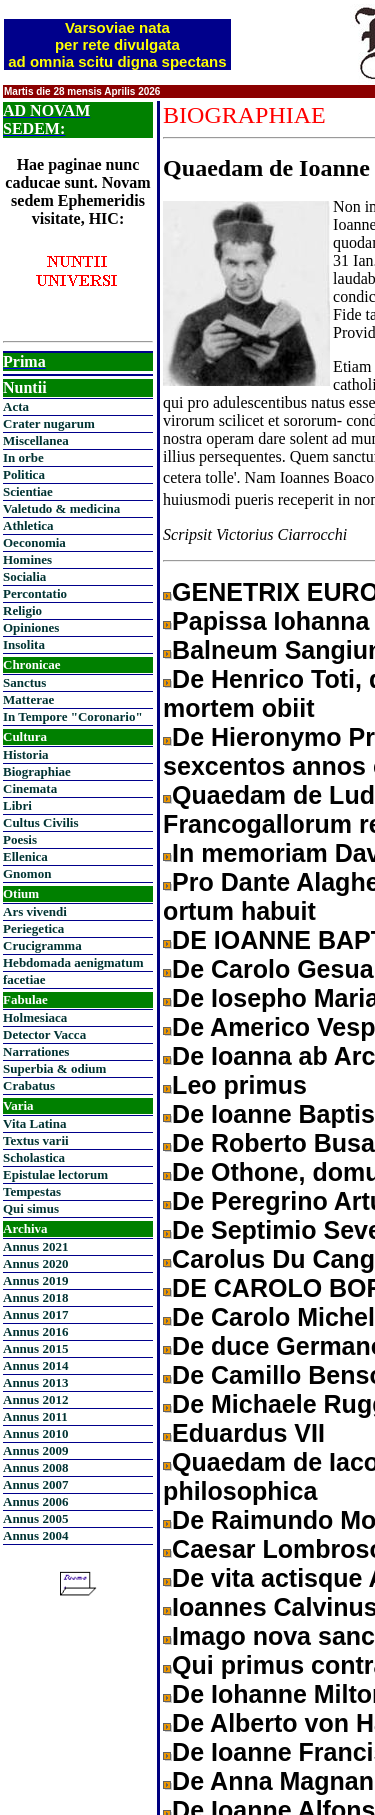  Describe the element at coordinates (270, 621) in the screenshot. I see `Papissa Iohanna` at that location.